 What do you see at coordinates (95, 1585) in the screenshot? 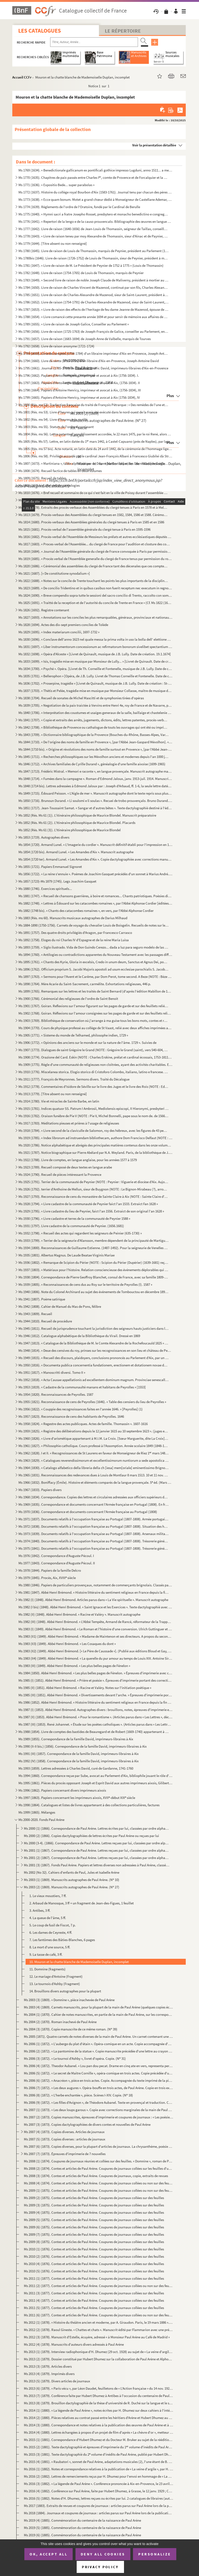
I see `Ms 1980 (1846). Papiers de particuliers provençaux, notamment de commerçants brignolais. Classés par ordre alphabéti...` at bounding box center [95, 1585].